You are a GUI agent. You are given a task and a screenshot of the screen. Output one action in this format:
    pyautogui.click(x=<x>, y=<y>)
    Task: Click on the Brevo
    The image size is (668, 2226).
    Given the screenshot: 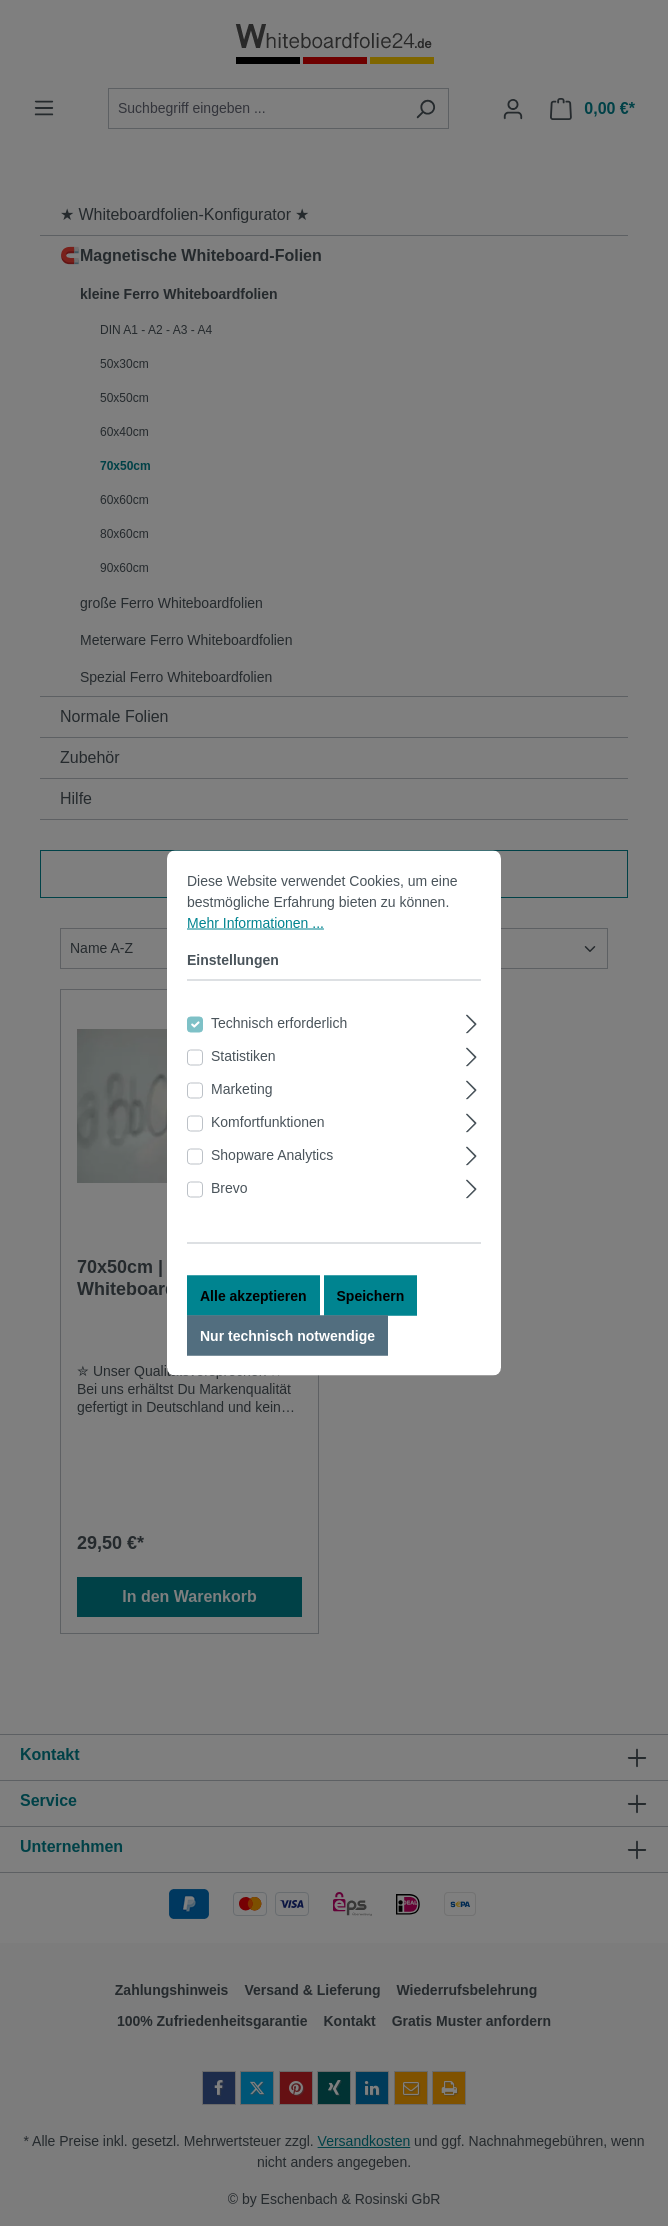 What is the action you would take?
    pyautogui.click(x=229, y=1202)
    